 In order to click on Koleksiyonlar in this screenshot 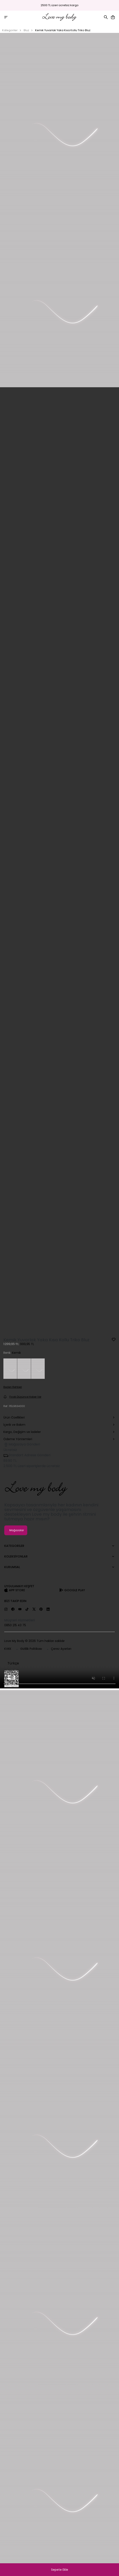, I will do `click(16, 1556)`.